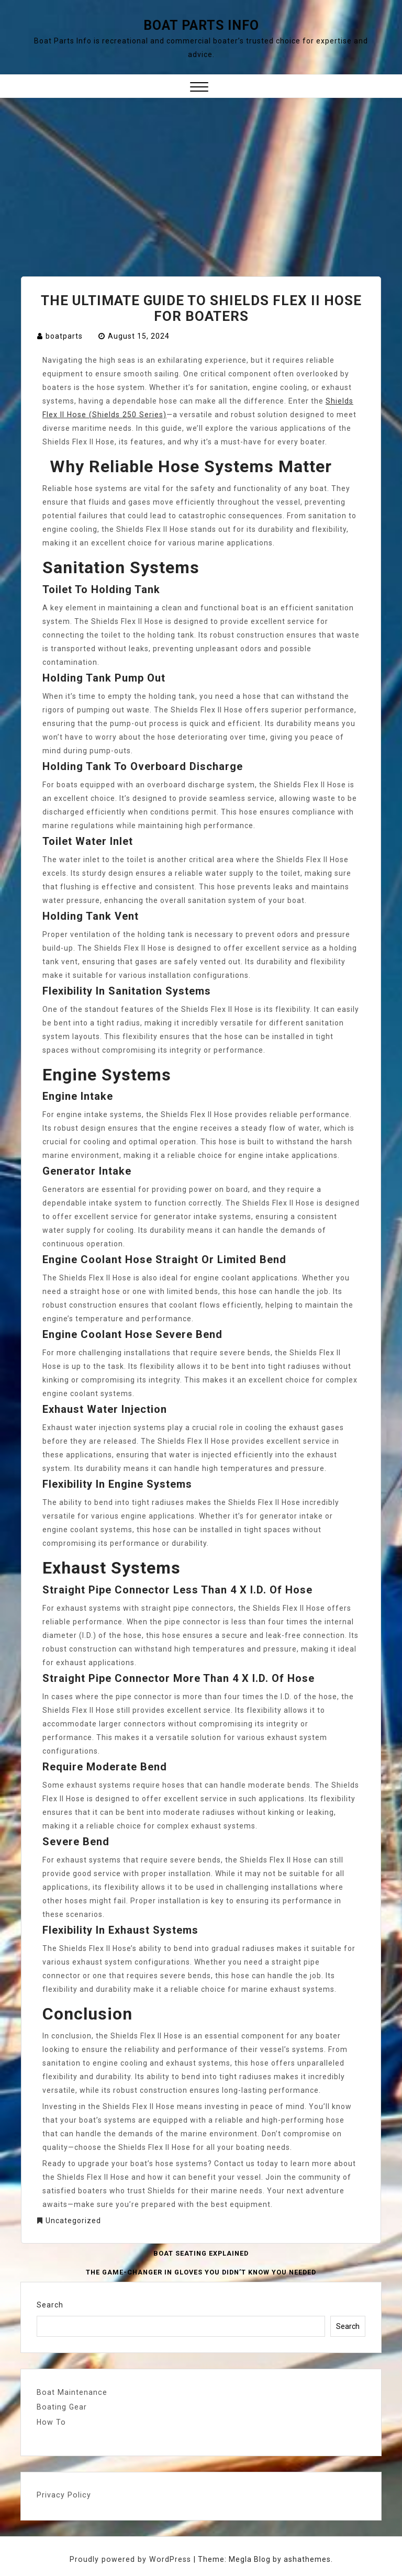 This screenshot has height=2576, width=402. I want to click on The Game-Changer in Gloves You Didn’t Know You Needed, so click(201, 2272).